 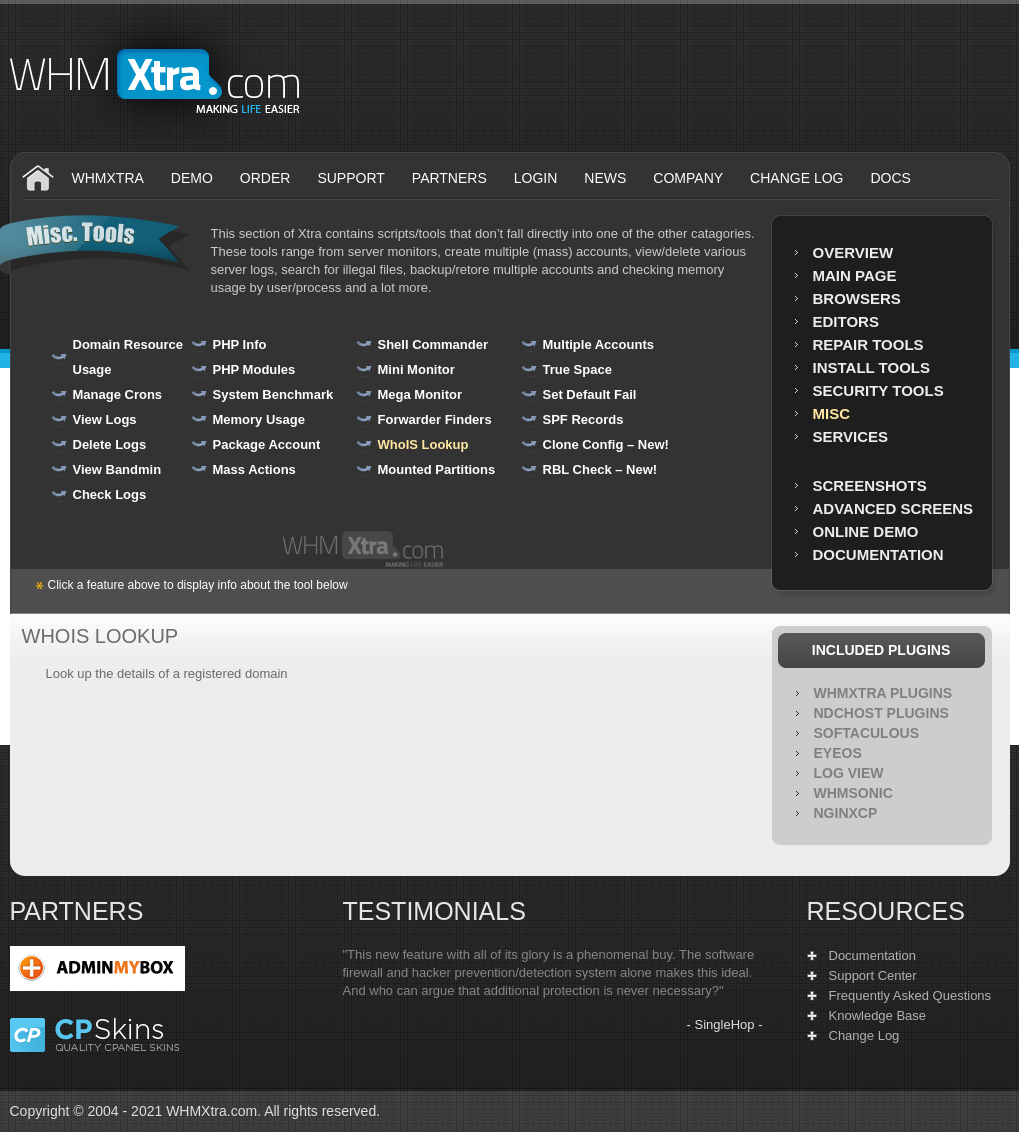 I want to click on Documentation, so click(x=878, y=554).